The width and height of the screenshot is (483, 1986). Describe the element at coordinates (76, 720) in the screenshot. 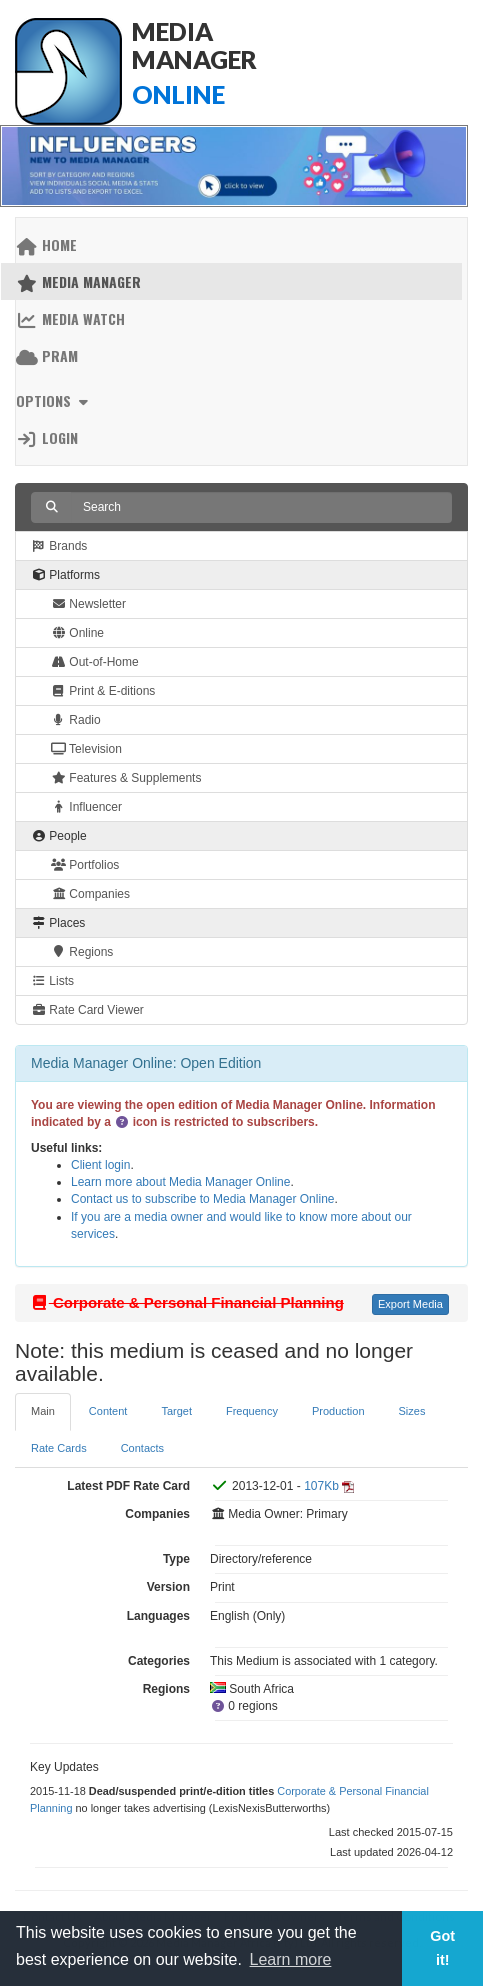

I see `Radio` at that location.